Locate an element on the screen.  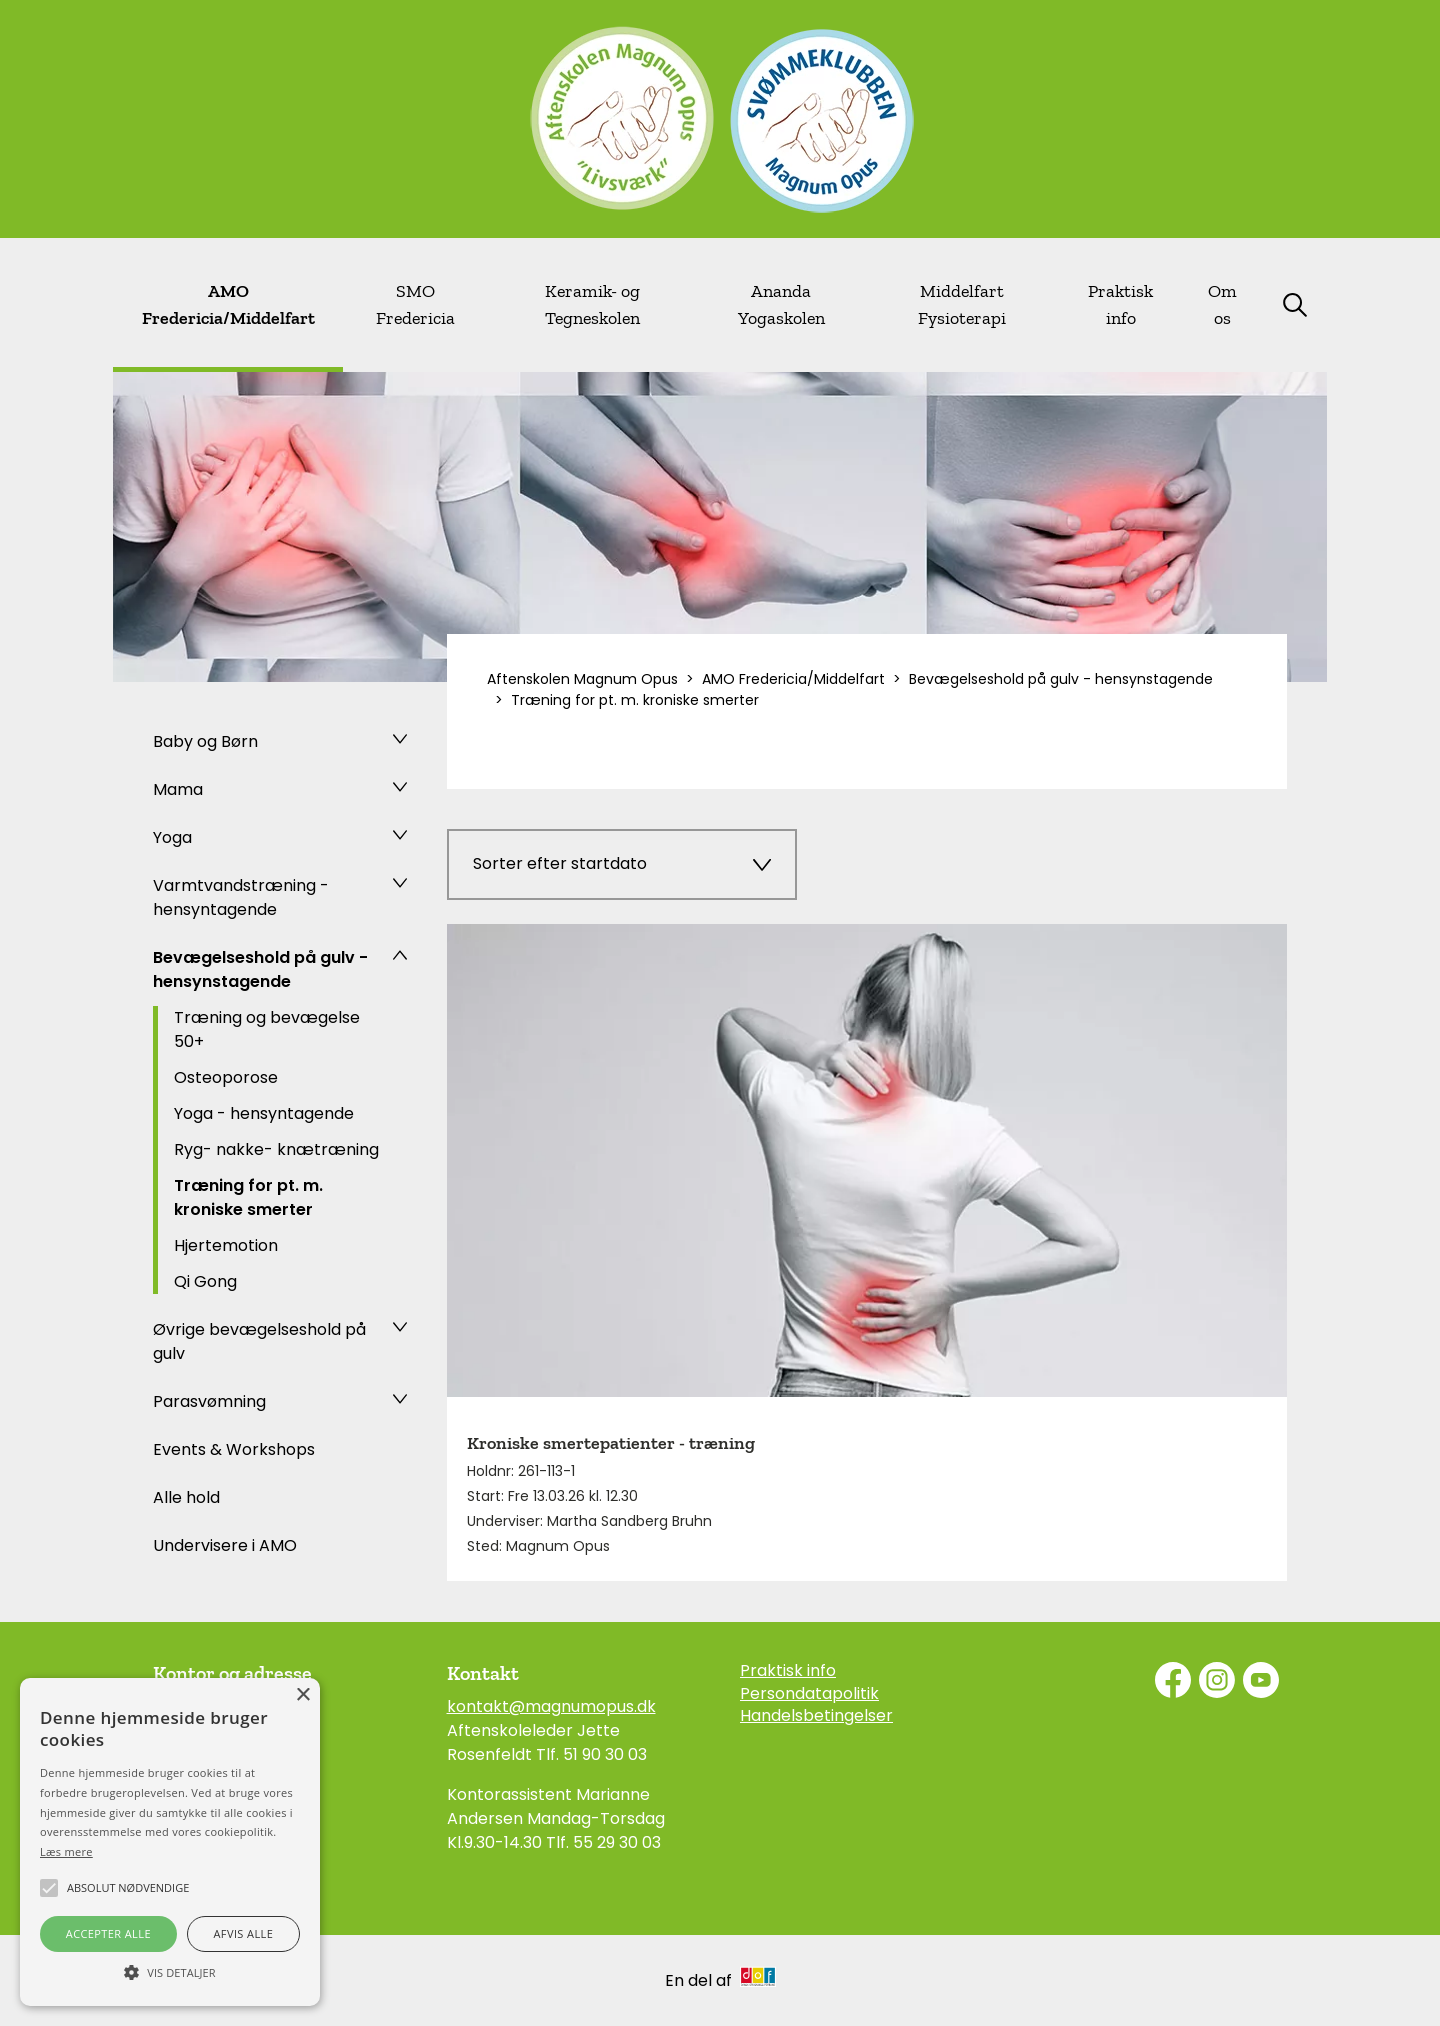
Alle hold is located at coordinates (186, 1497).